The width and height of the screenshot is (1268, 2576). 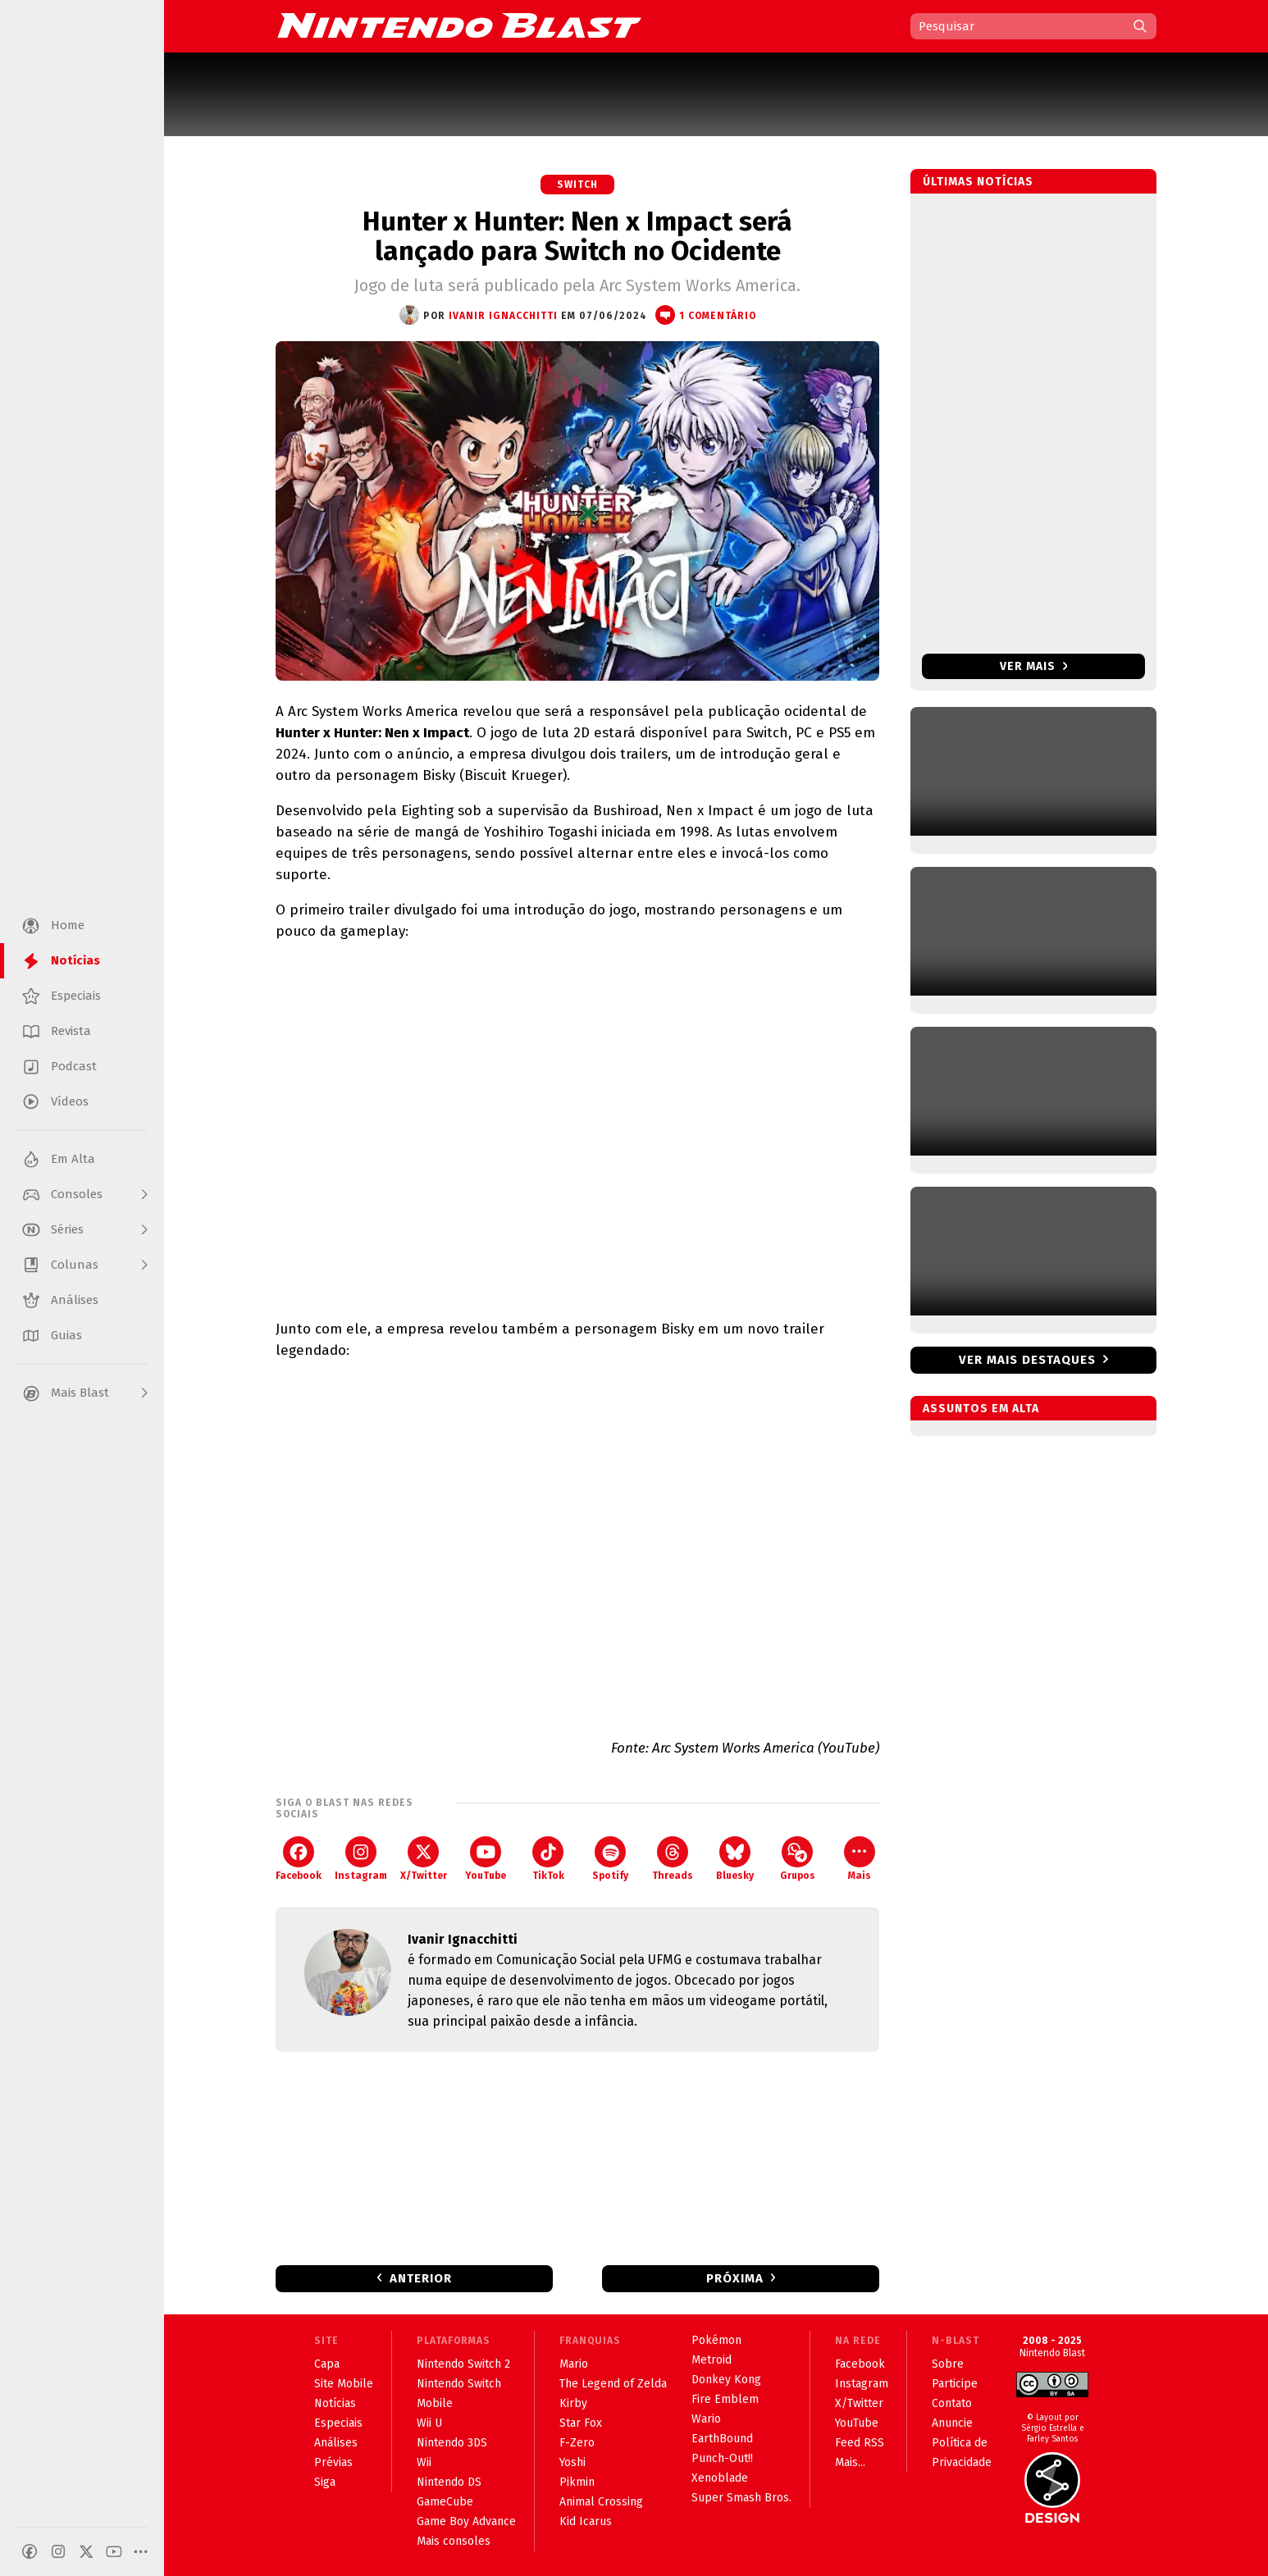 What do you see at coordinates (453, 2541) in the screenshot?
I see `Mais consoles` at bounding box center [453, 2541].